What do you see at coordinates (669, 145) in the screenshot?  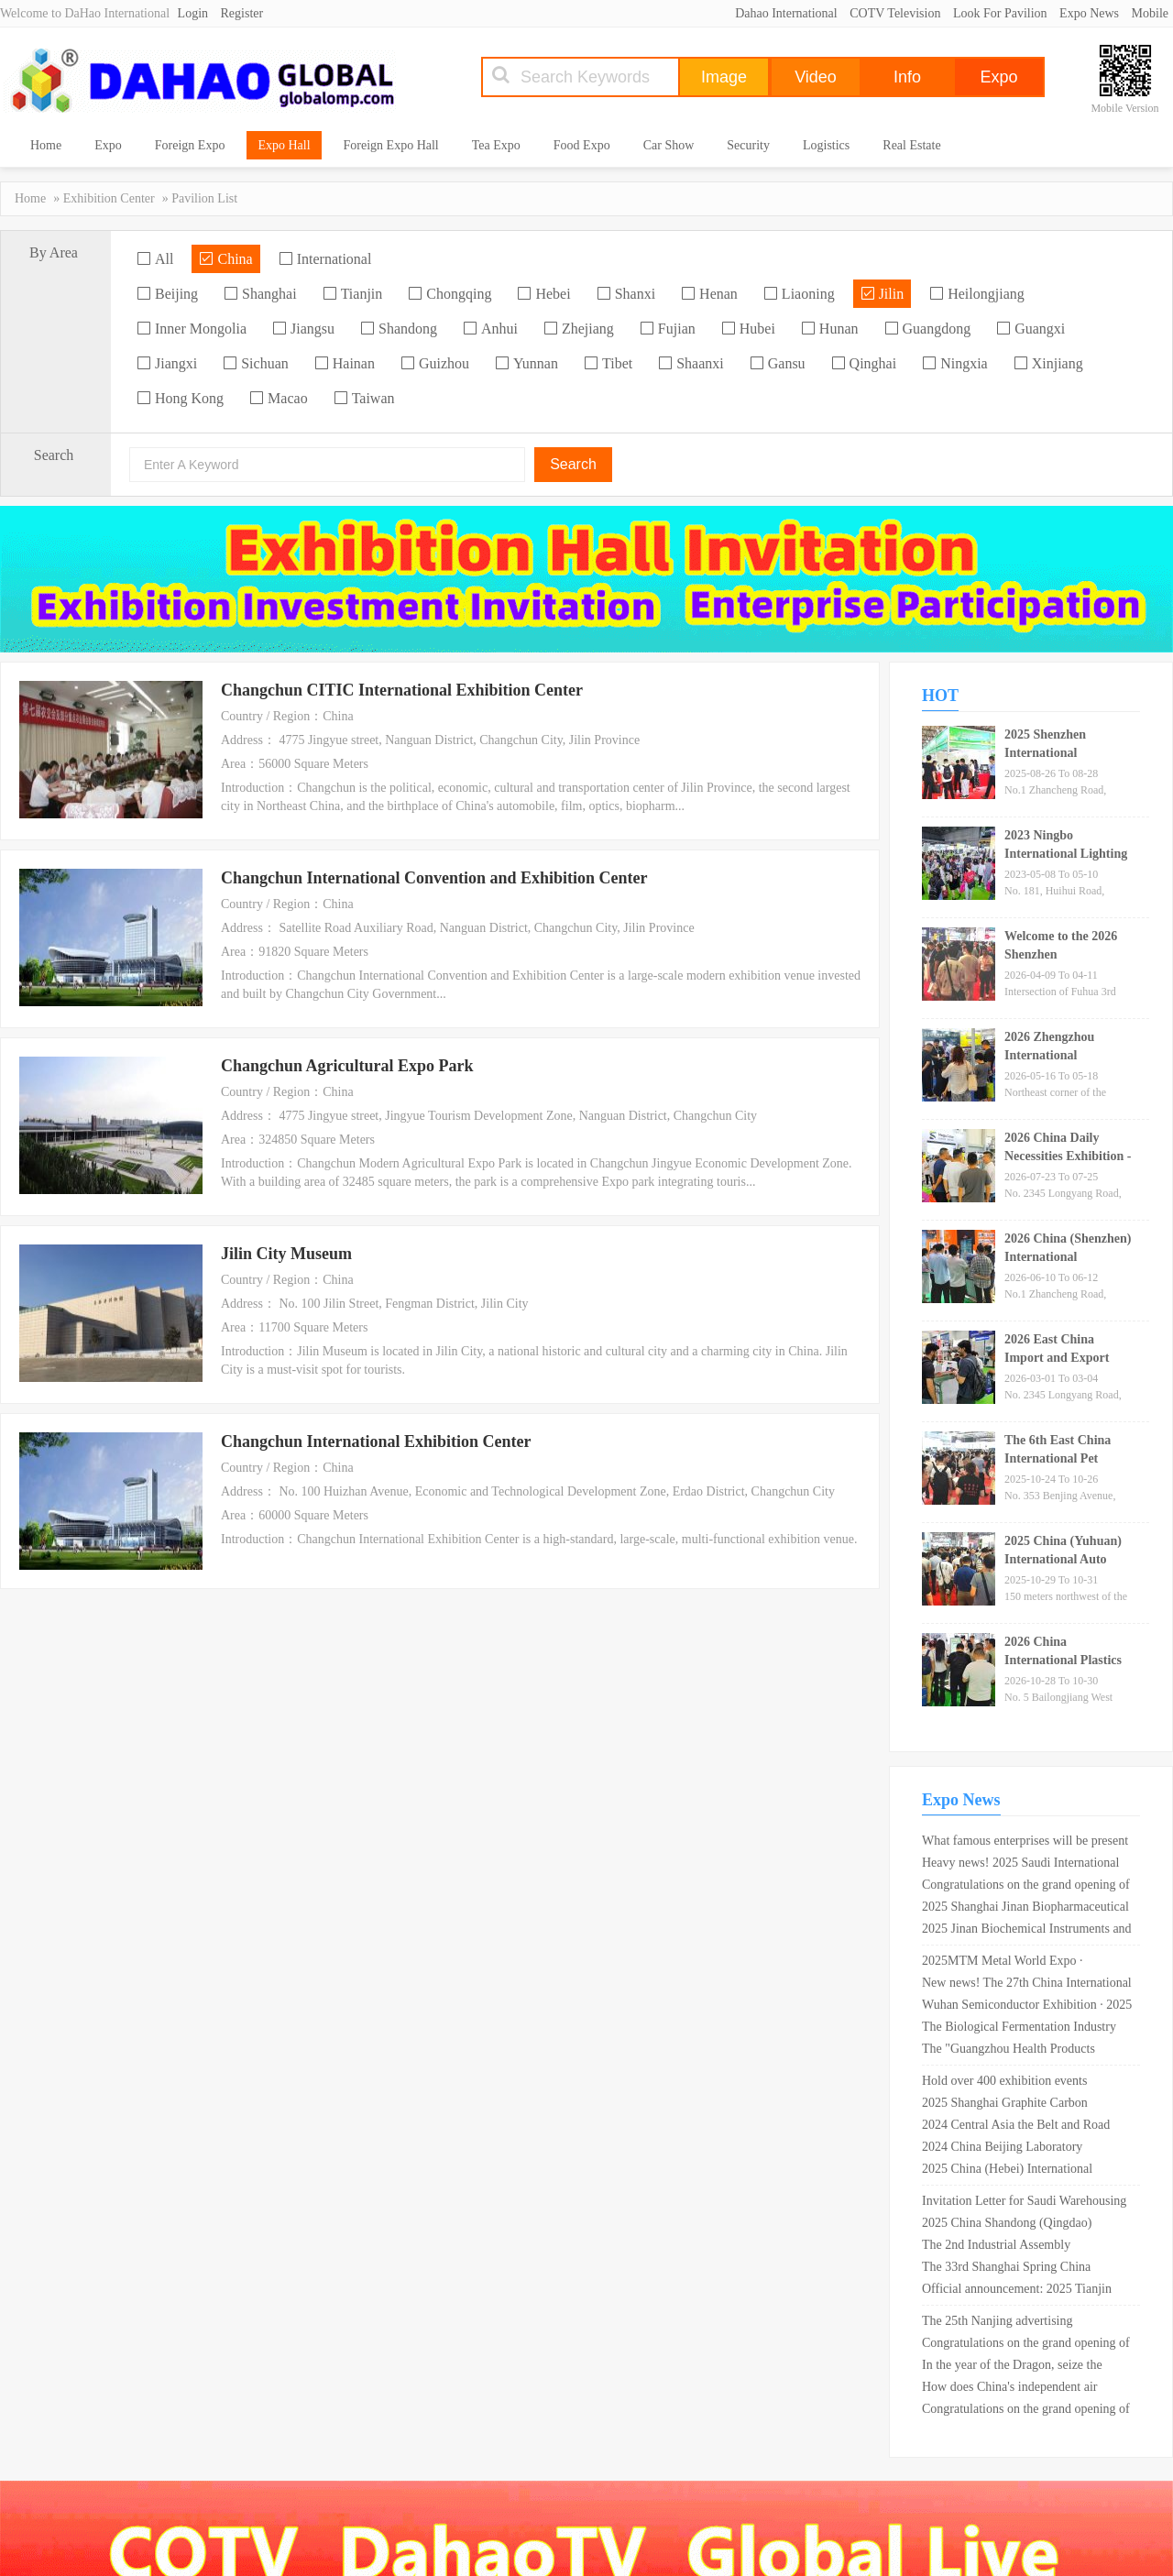 I see `Car Show` at bounding box center [669, 145].